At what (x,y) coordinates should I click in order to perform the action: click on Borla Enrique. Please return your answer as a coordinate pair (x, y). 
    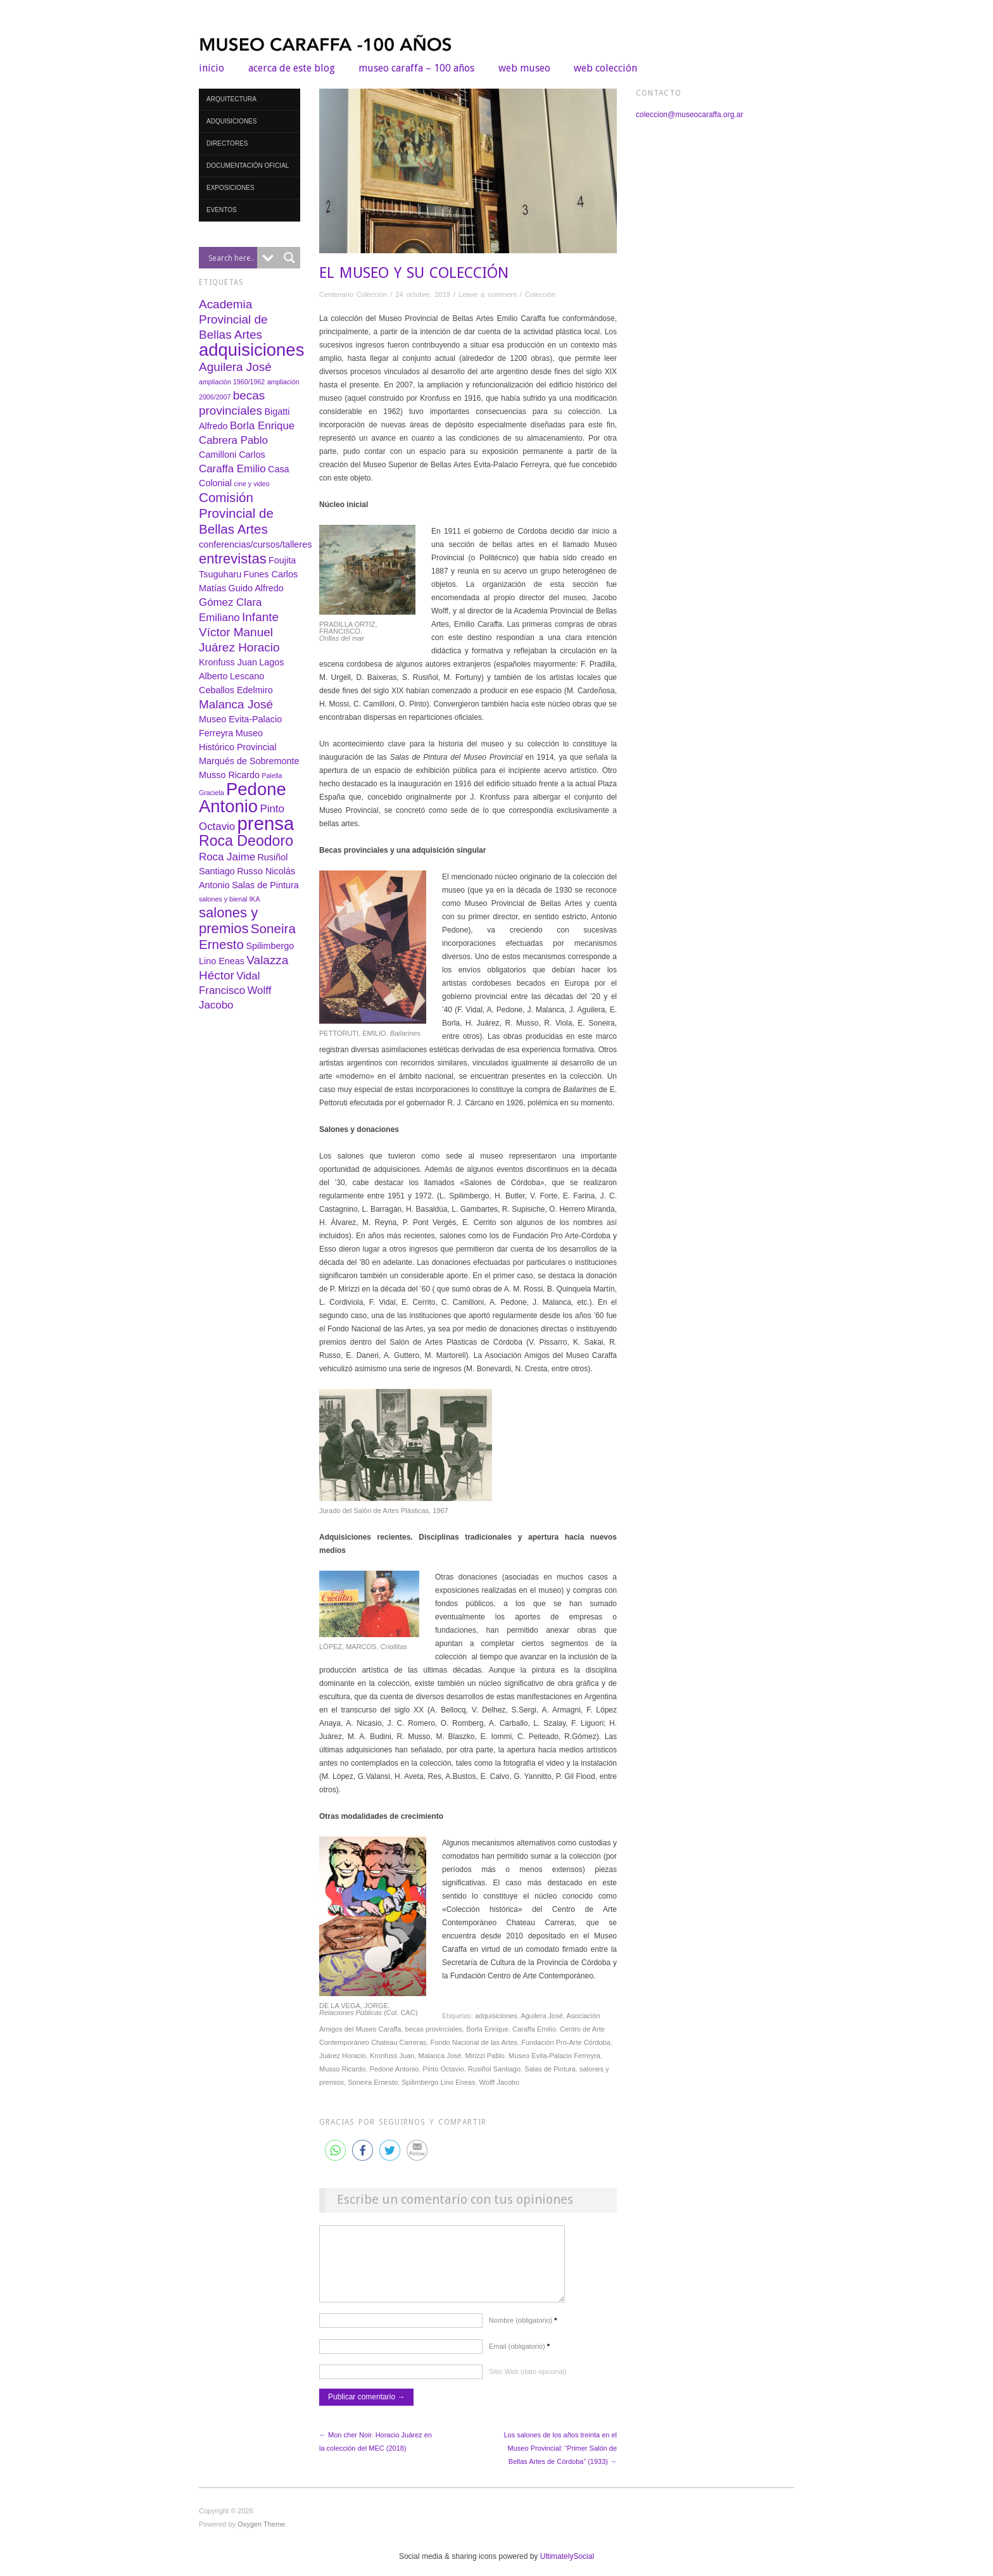
    Looking at the image, I should click on (487, 2029).